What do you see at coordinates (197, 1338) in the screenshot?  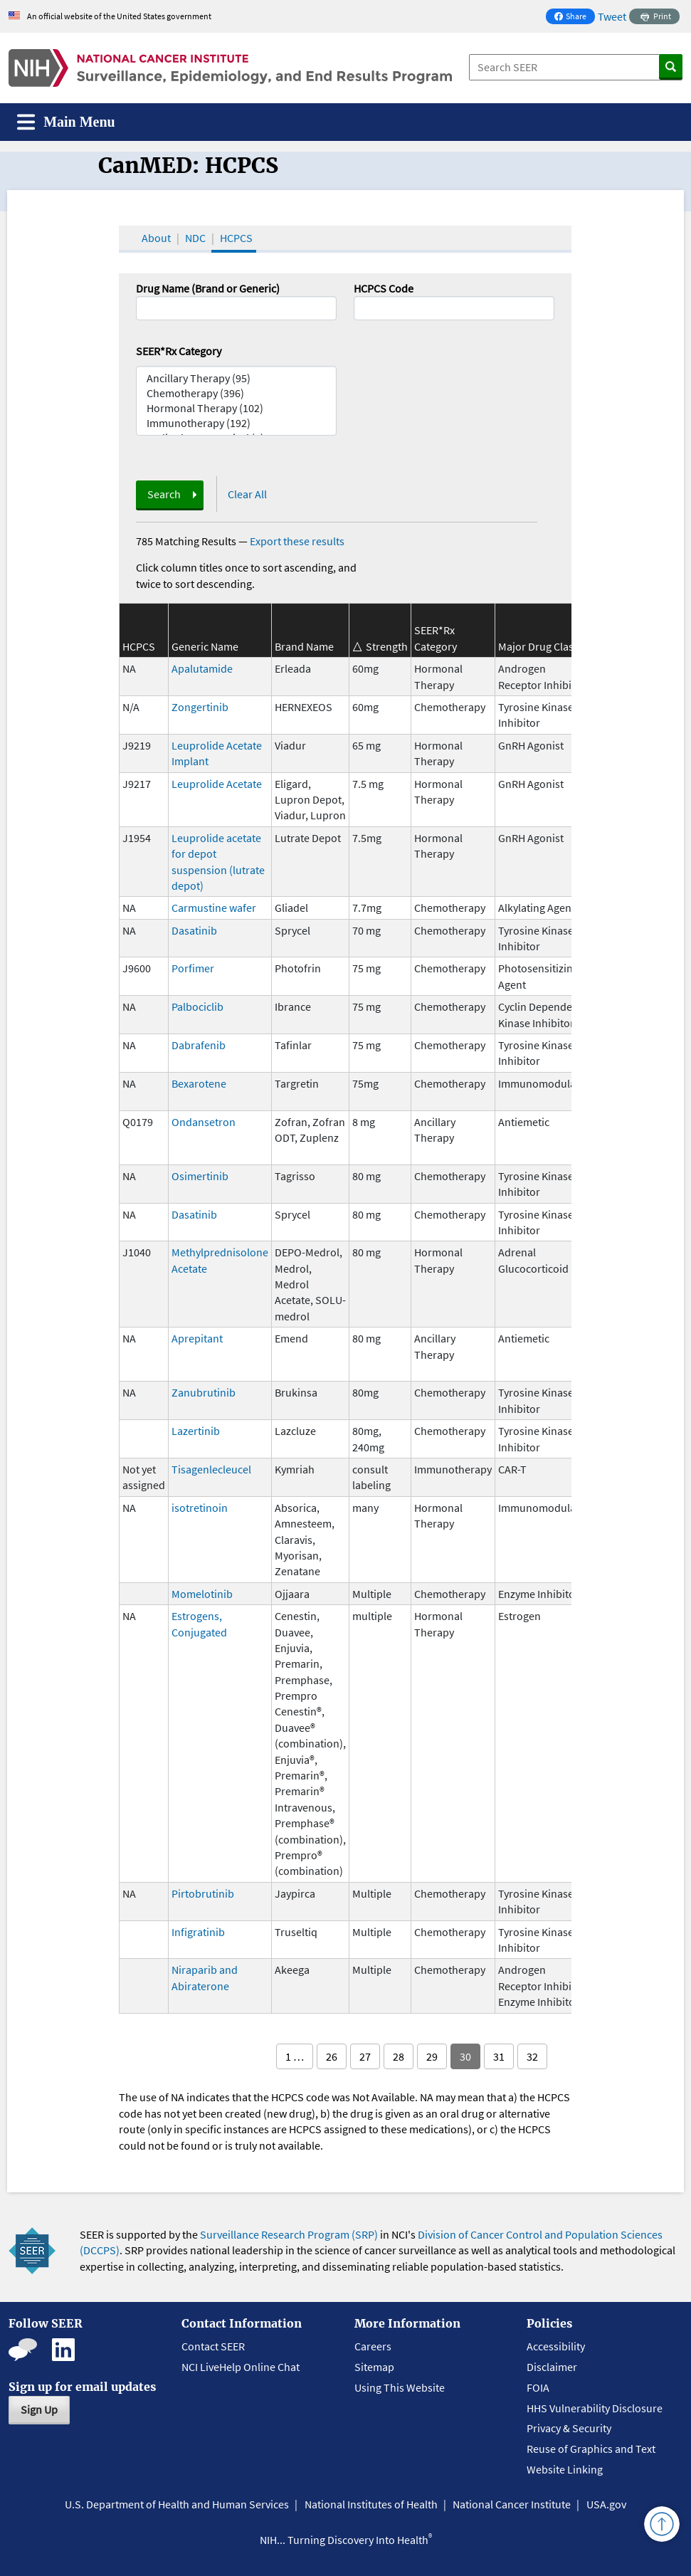 I see `Aprepitant` at bounding box center [197, 1338].